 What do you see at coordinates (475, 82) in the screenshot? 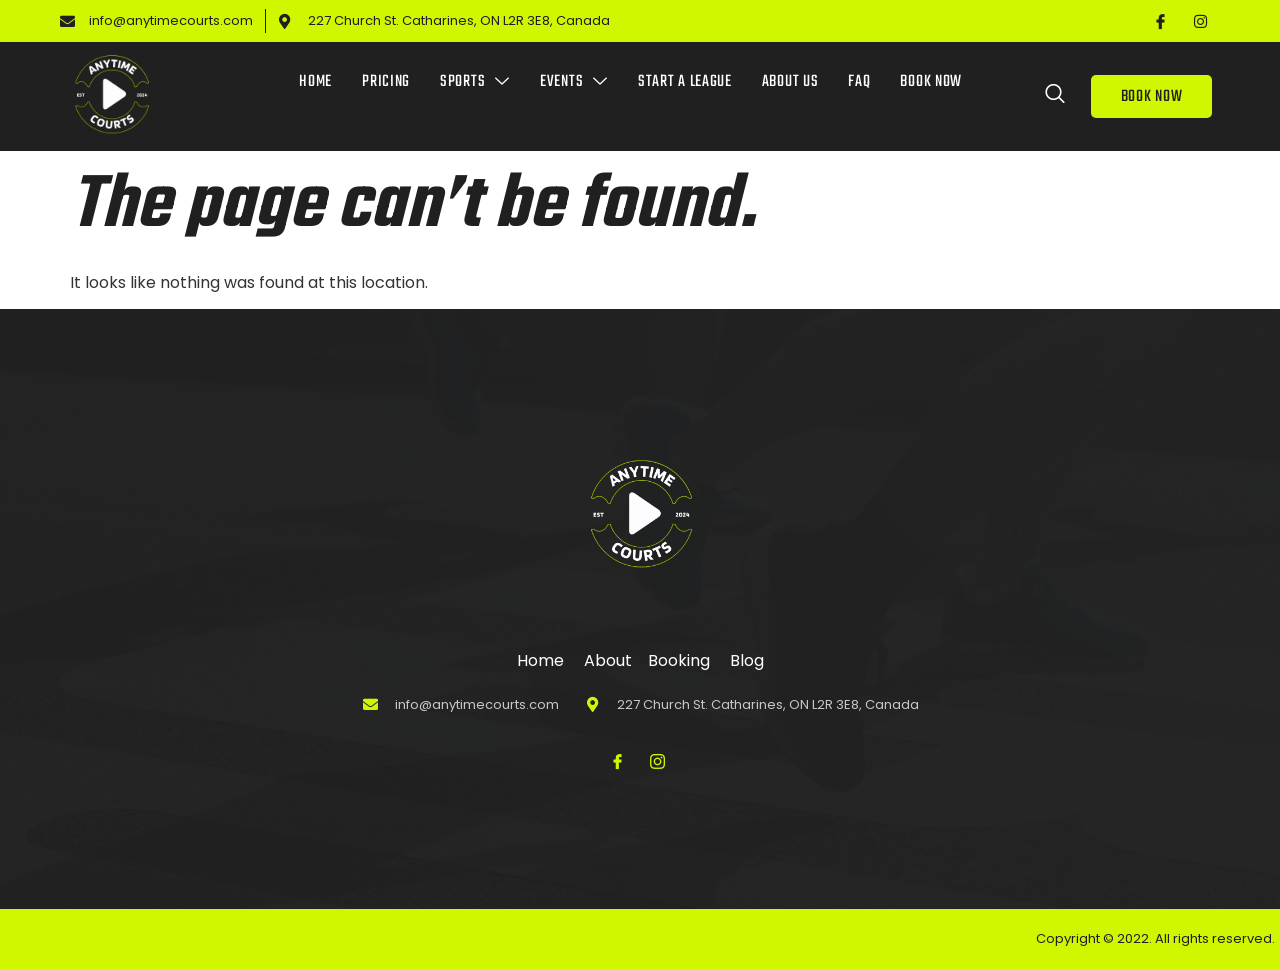
I see `Sports` at bounding box center [475, 82].